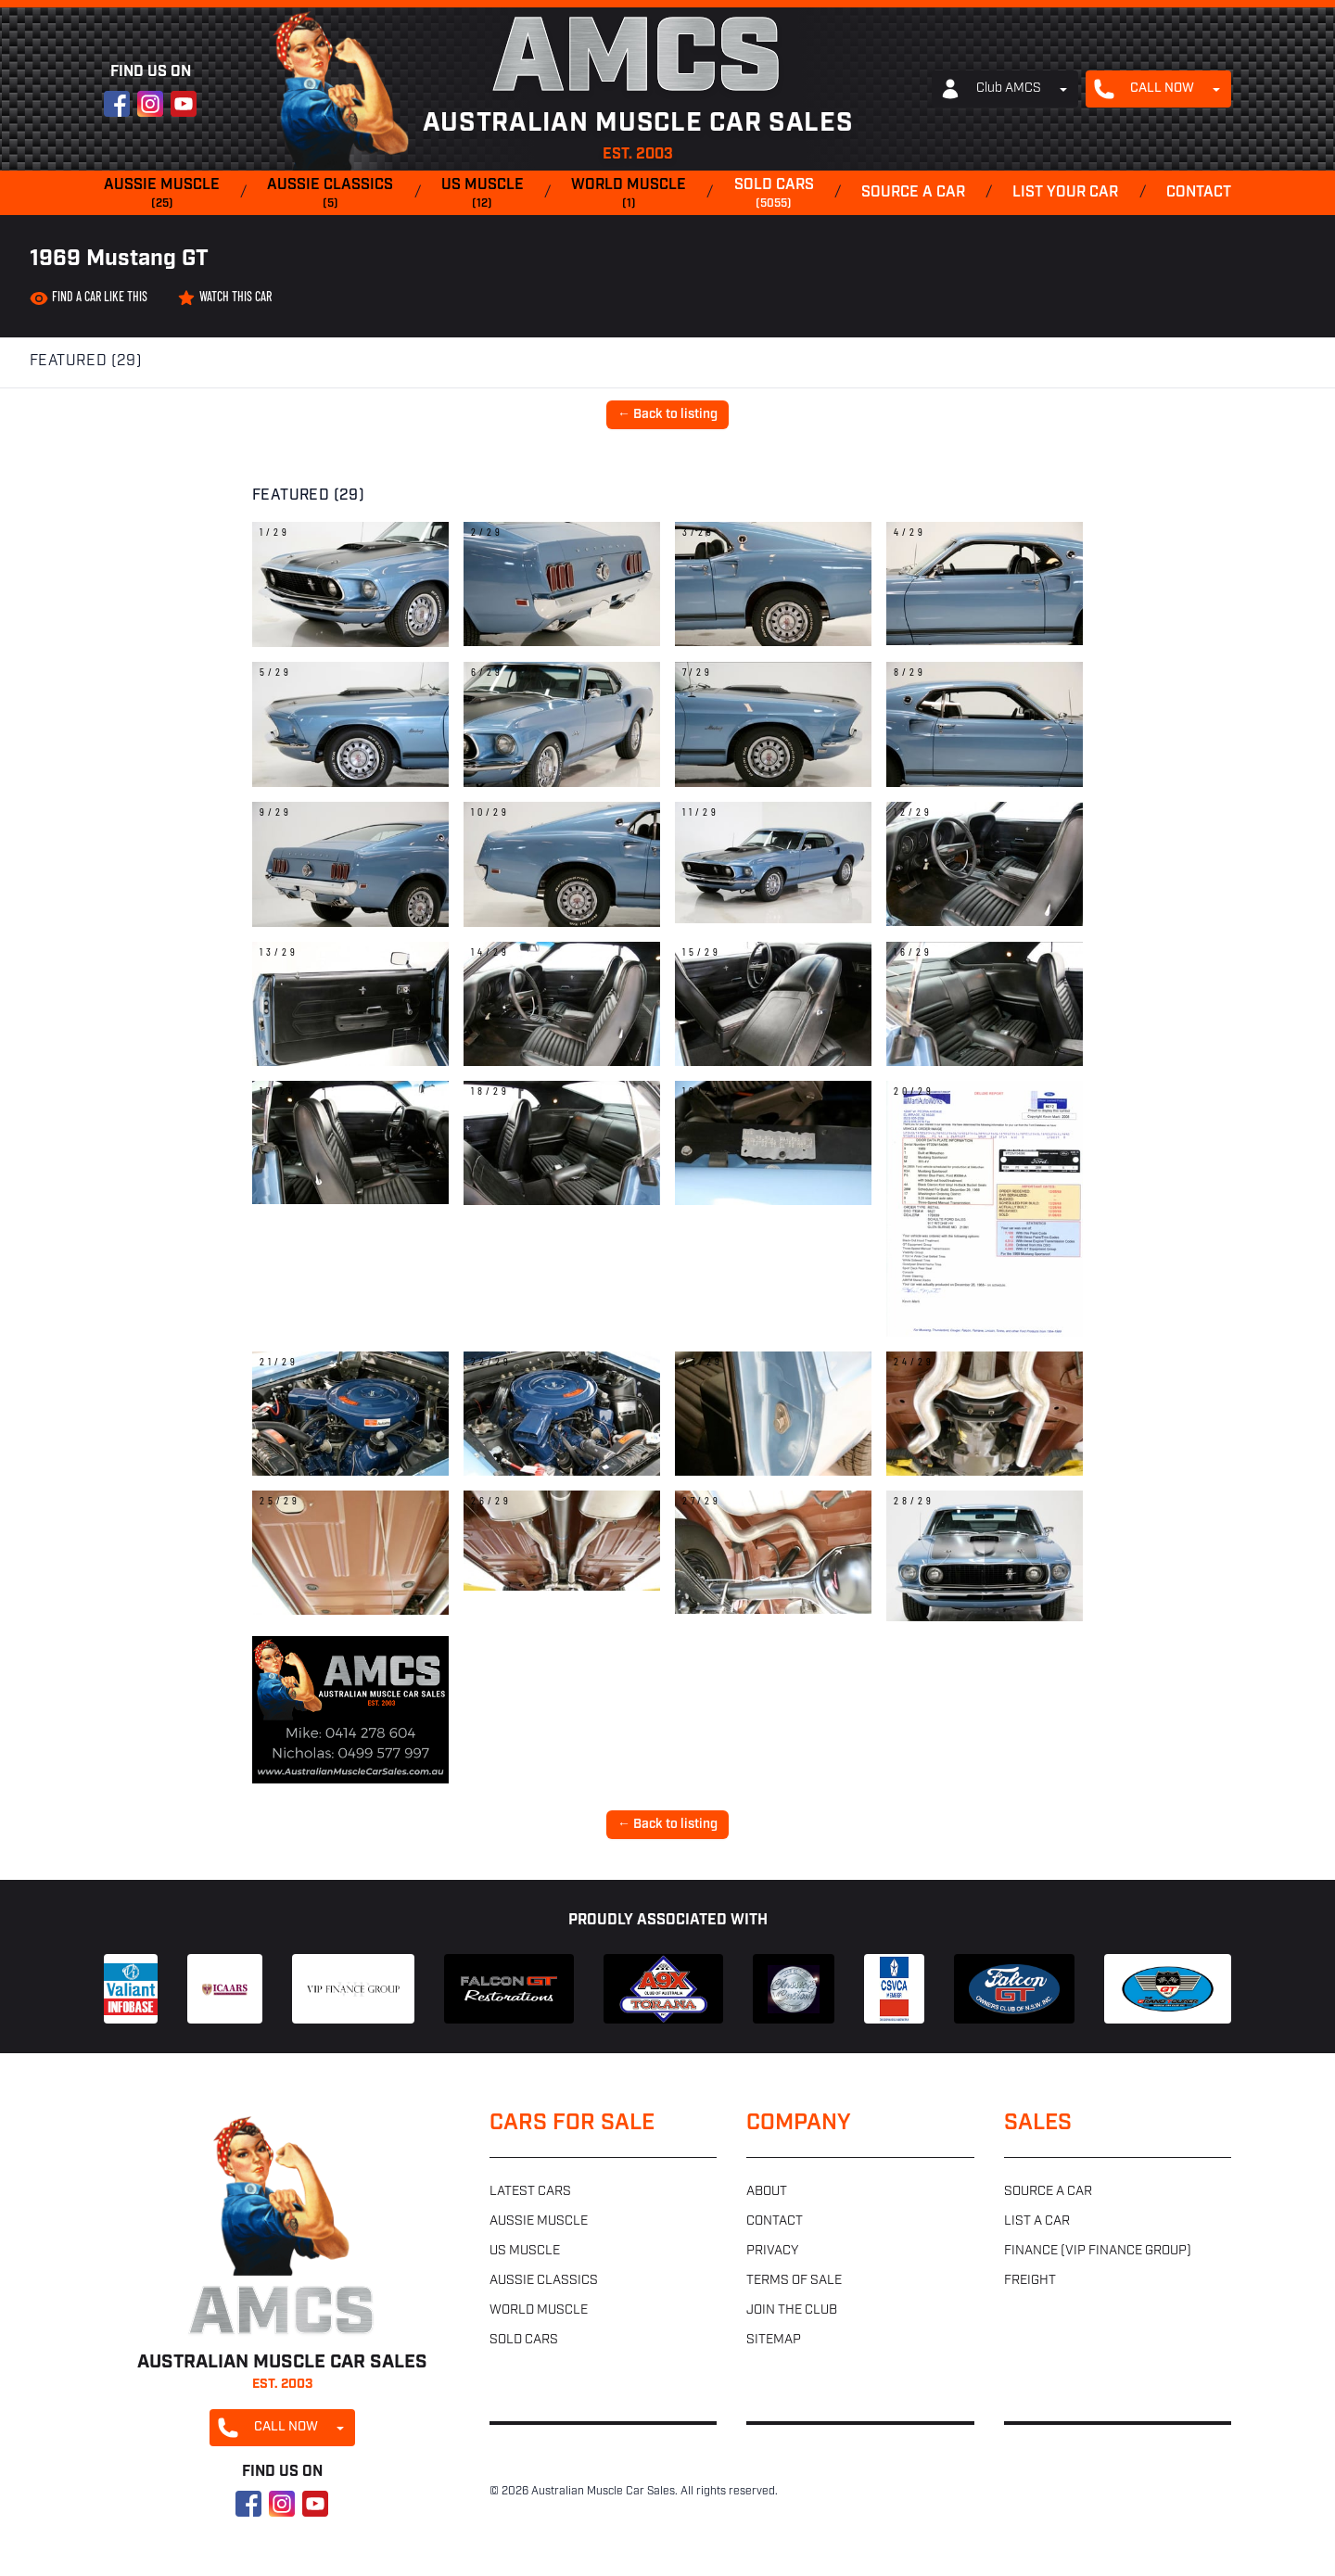  Describe the element at coordinates (628, 194) in the screenshot. I see `World muscle` at that location.